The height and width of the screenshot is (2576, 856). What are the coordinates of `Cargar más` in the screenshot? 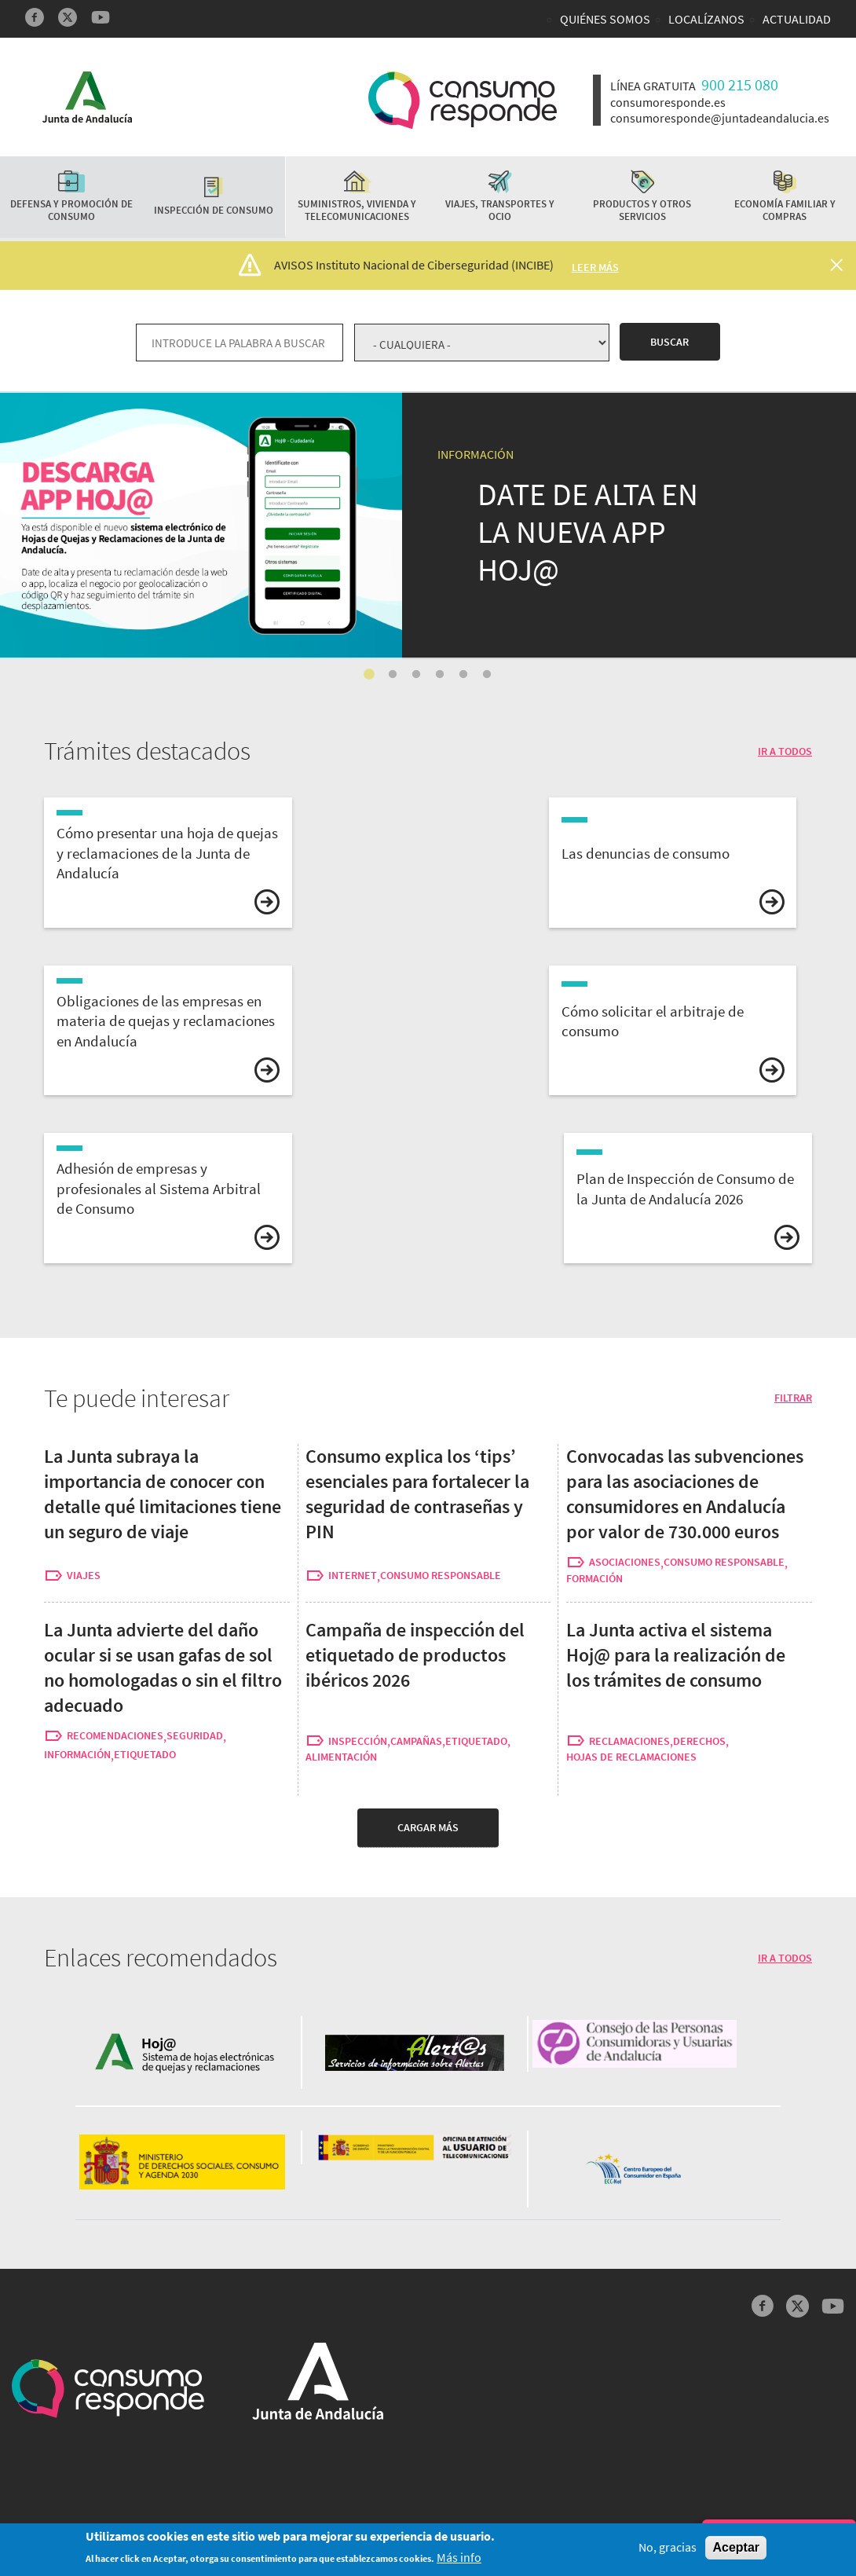 It's located at (428, 1827).